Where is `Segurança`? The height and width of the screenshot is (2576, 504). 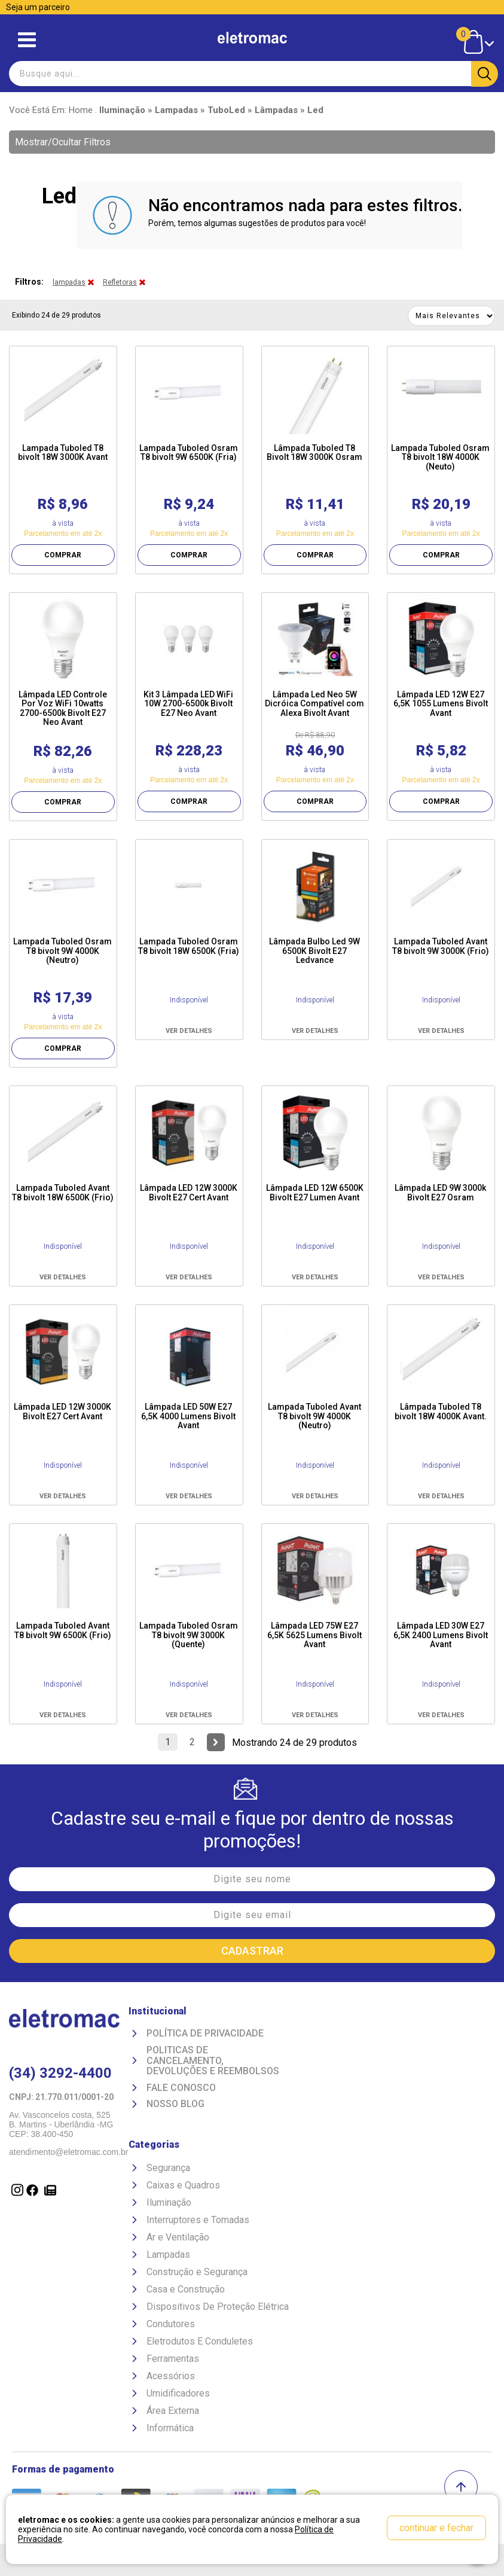 Segurança is located at coordinates (168, 2167).